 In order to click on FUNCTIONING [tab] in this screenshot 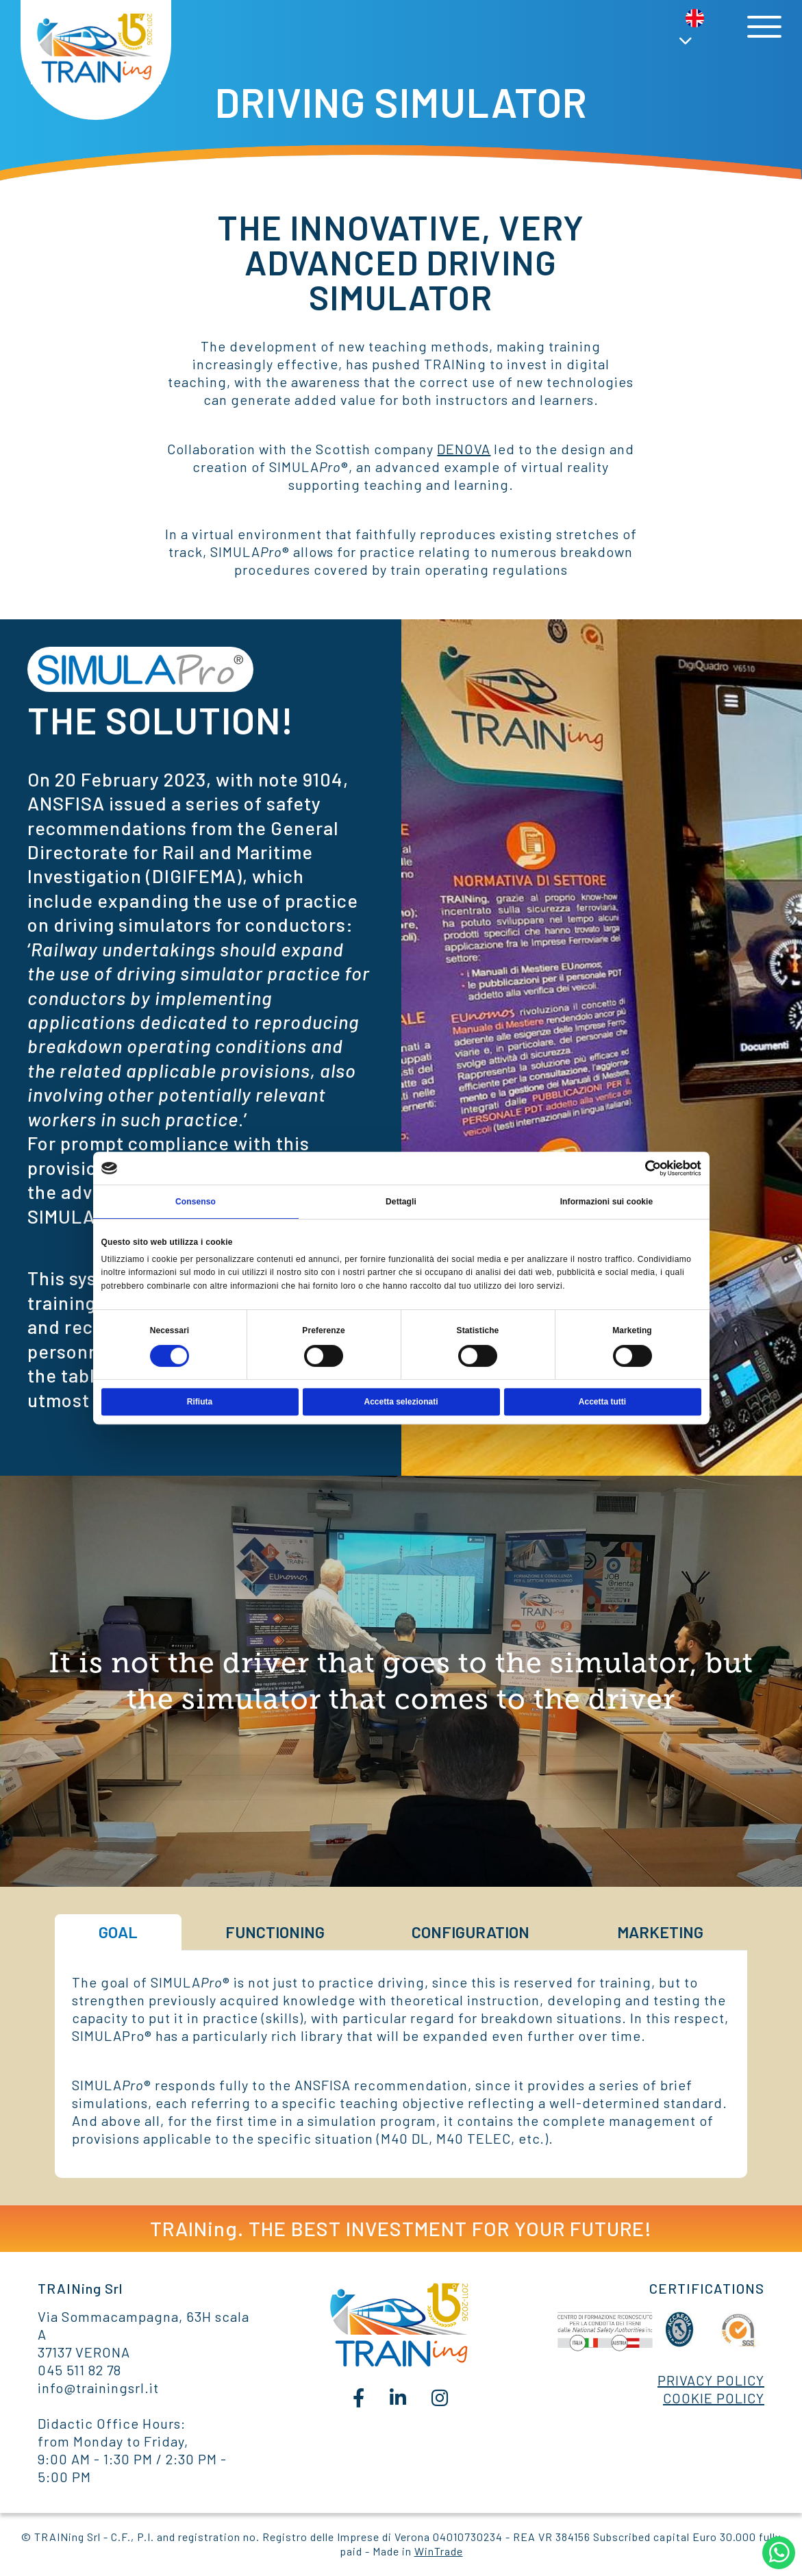, I will do `click(275, 1932)`.